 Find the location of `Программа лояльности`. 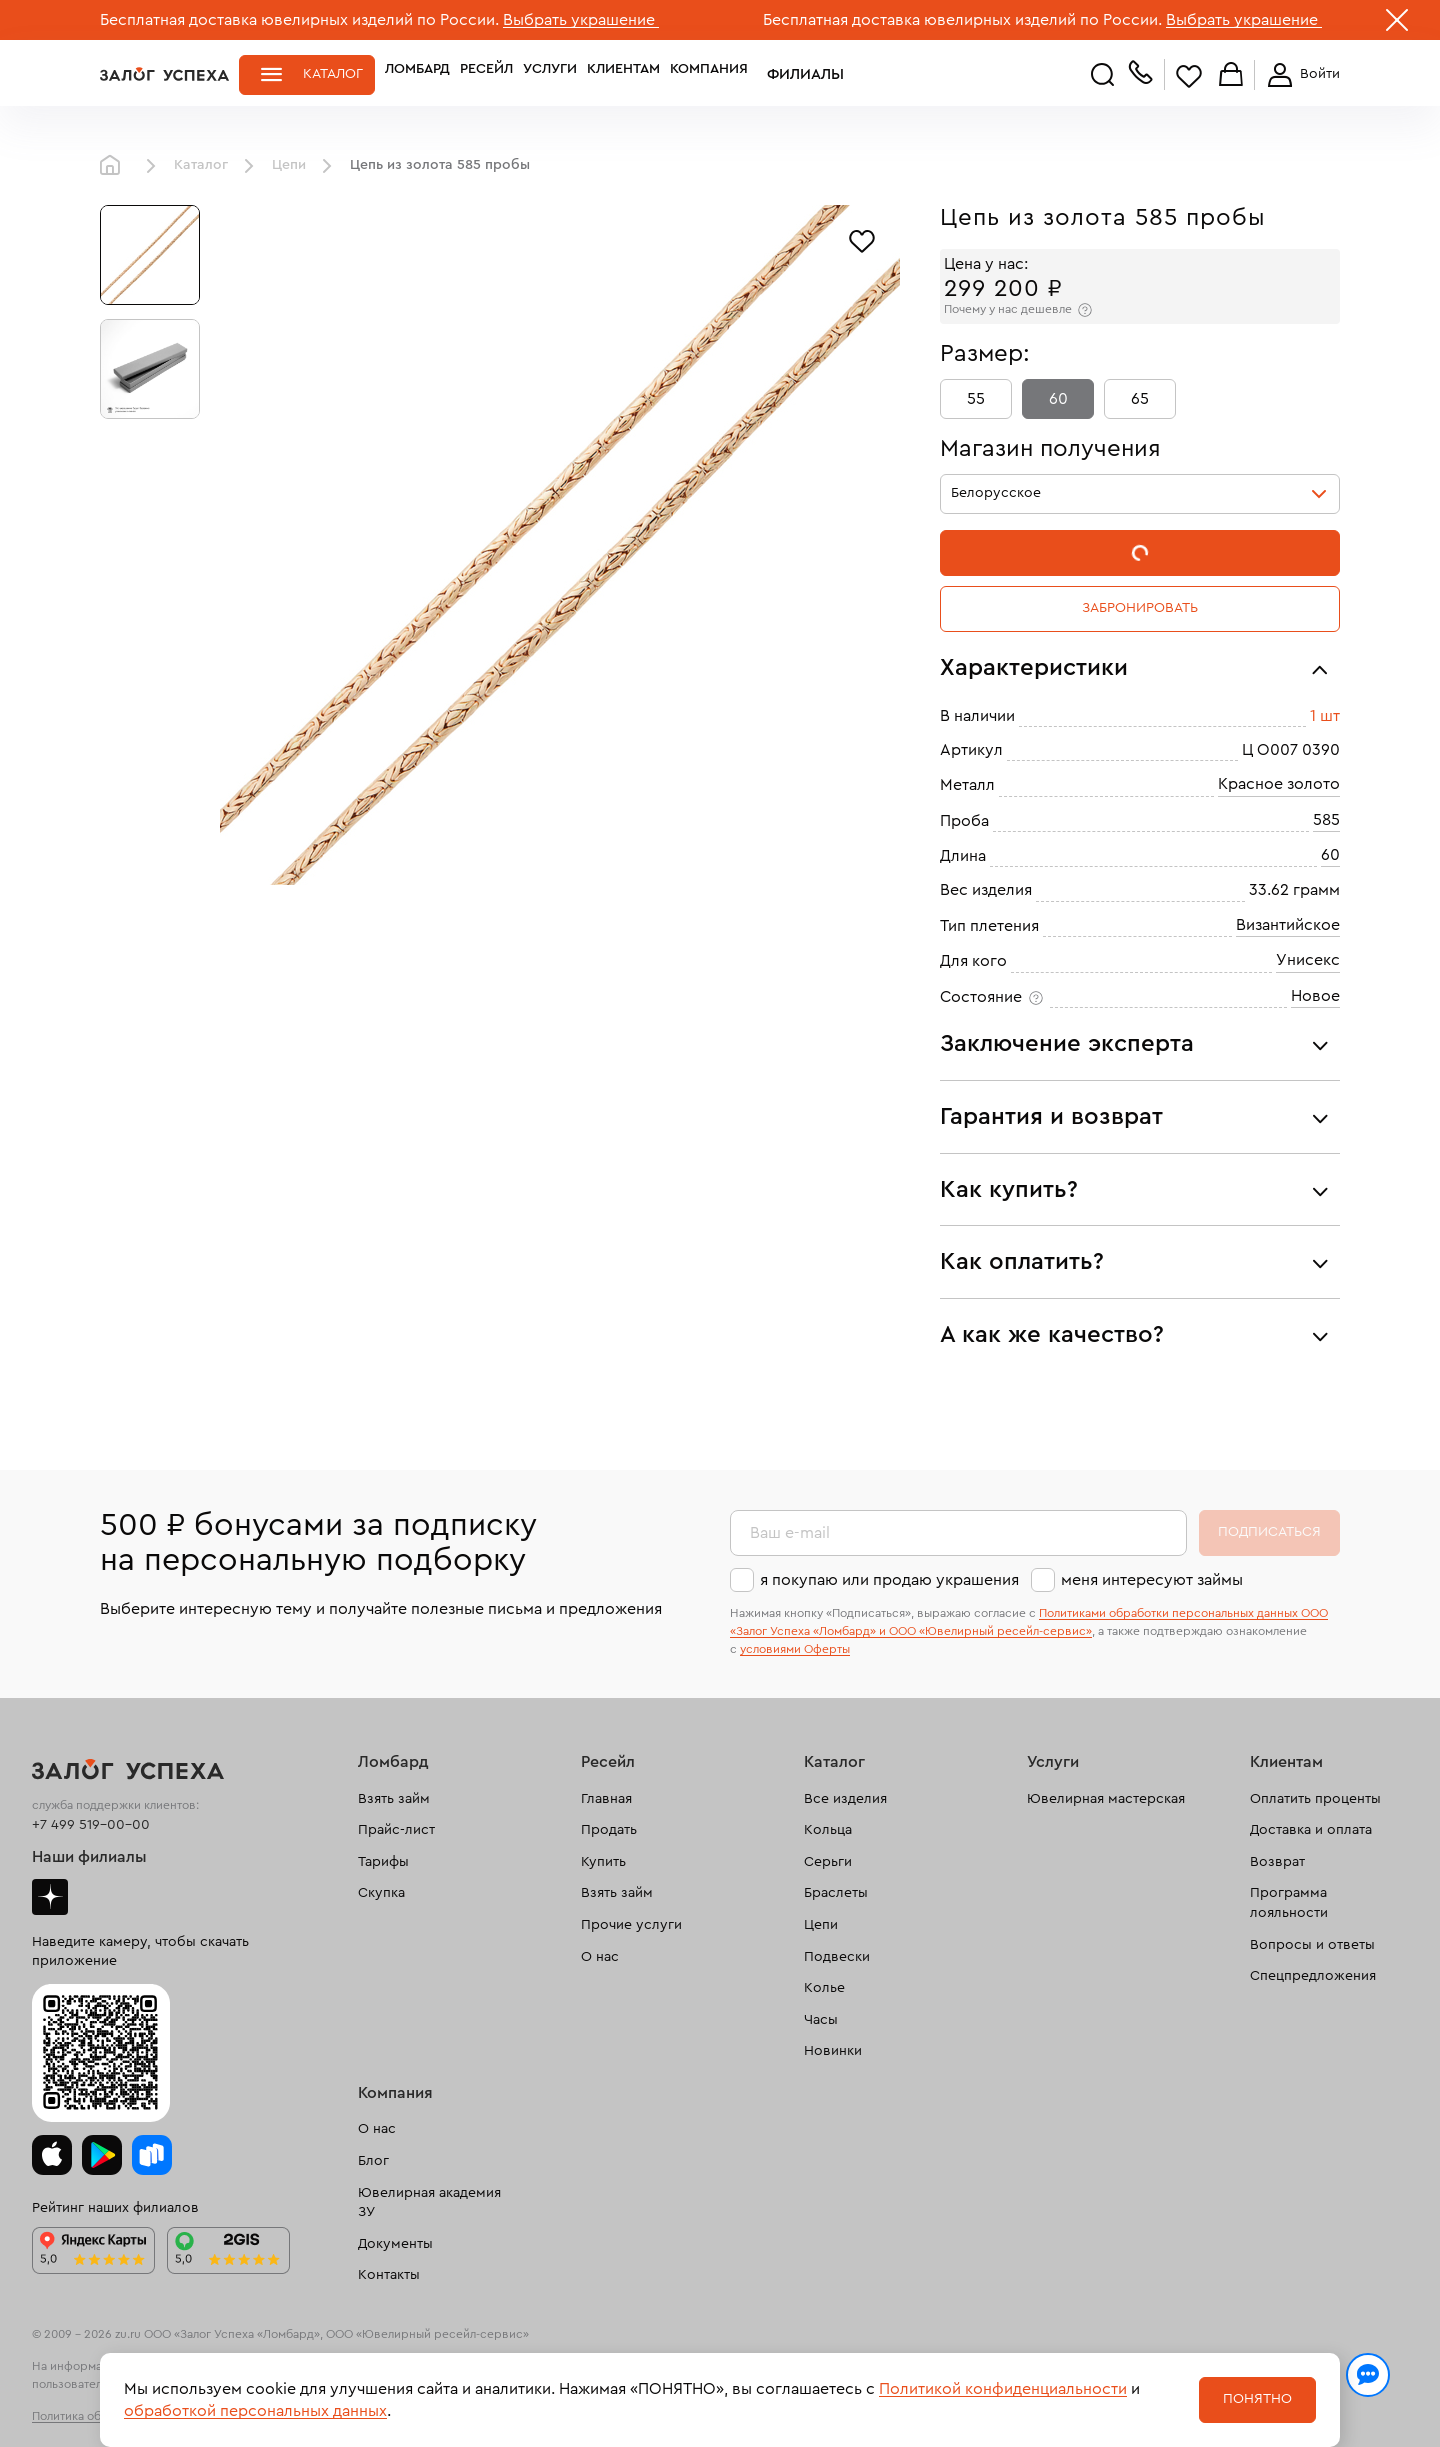

Программа лояльности is located at coordinates (1289, 1903).